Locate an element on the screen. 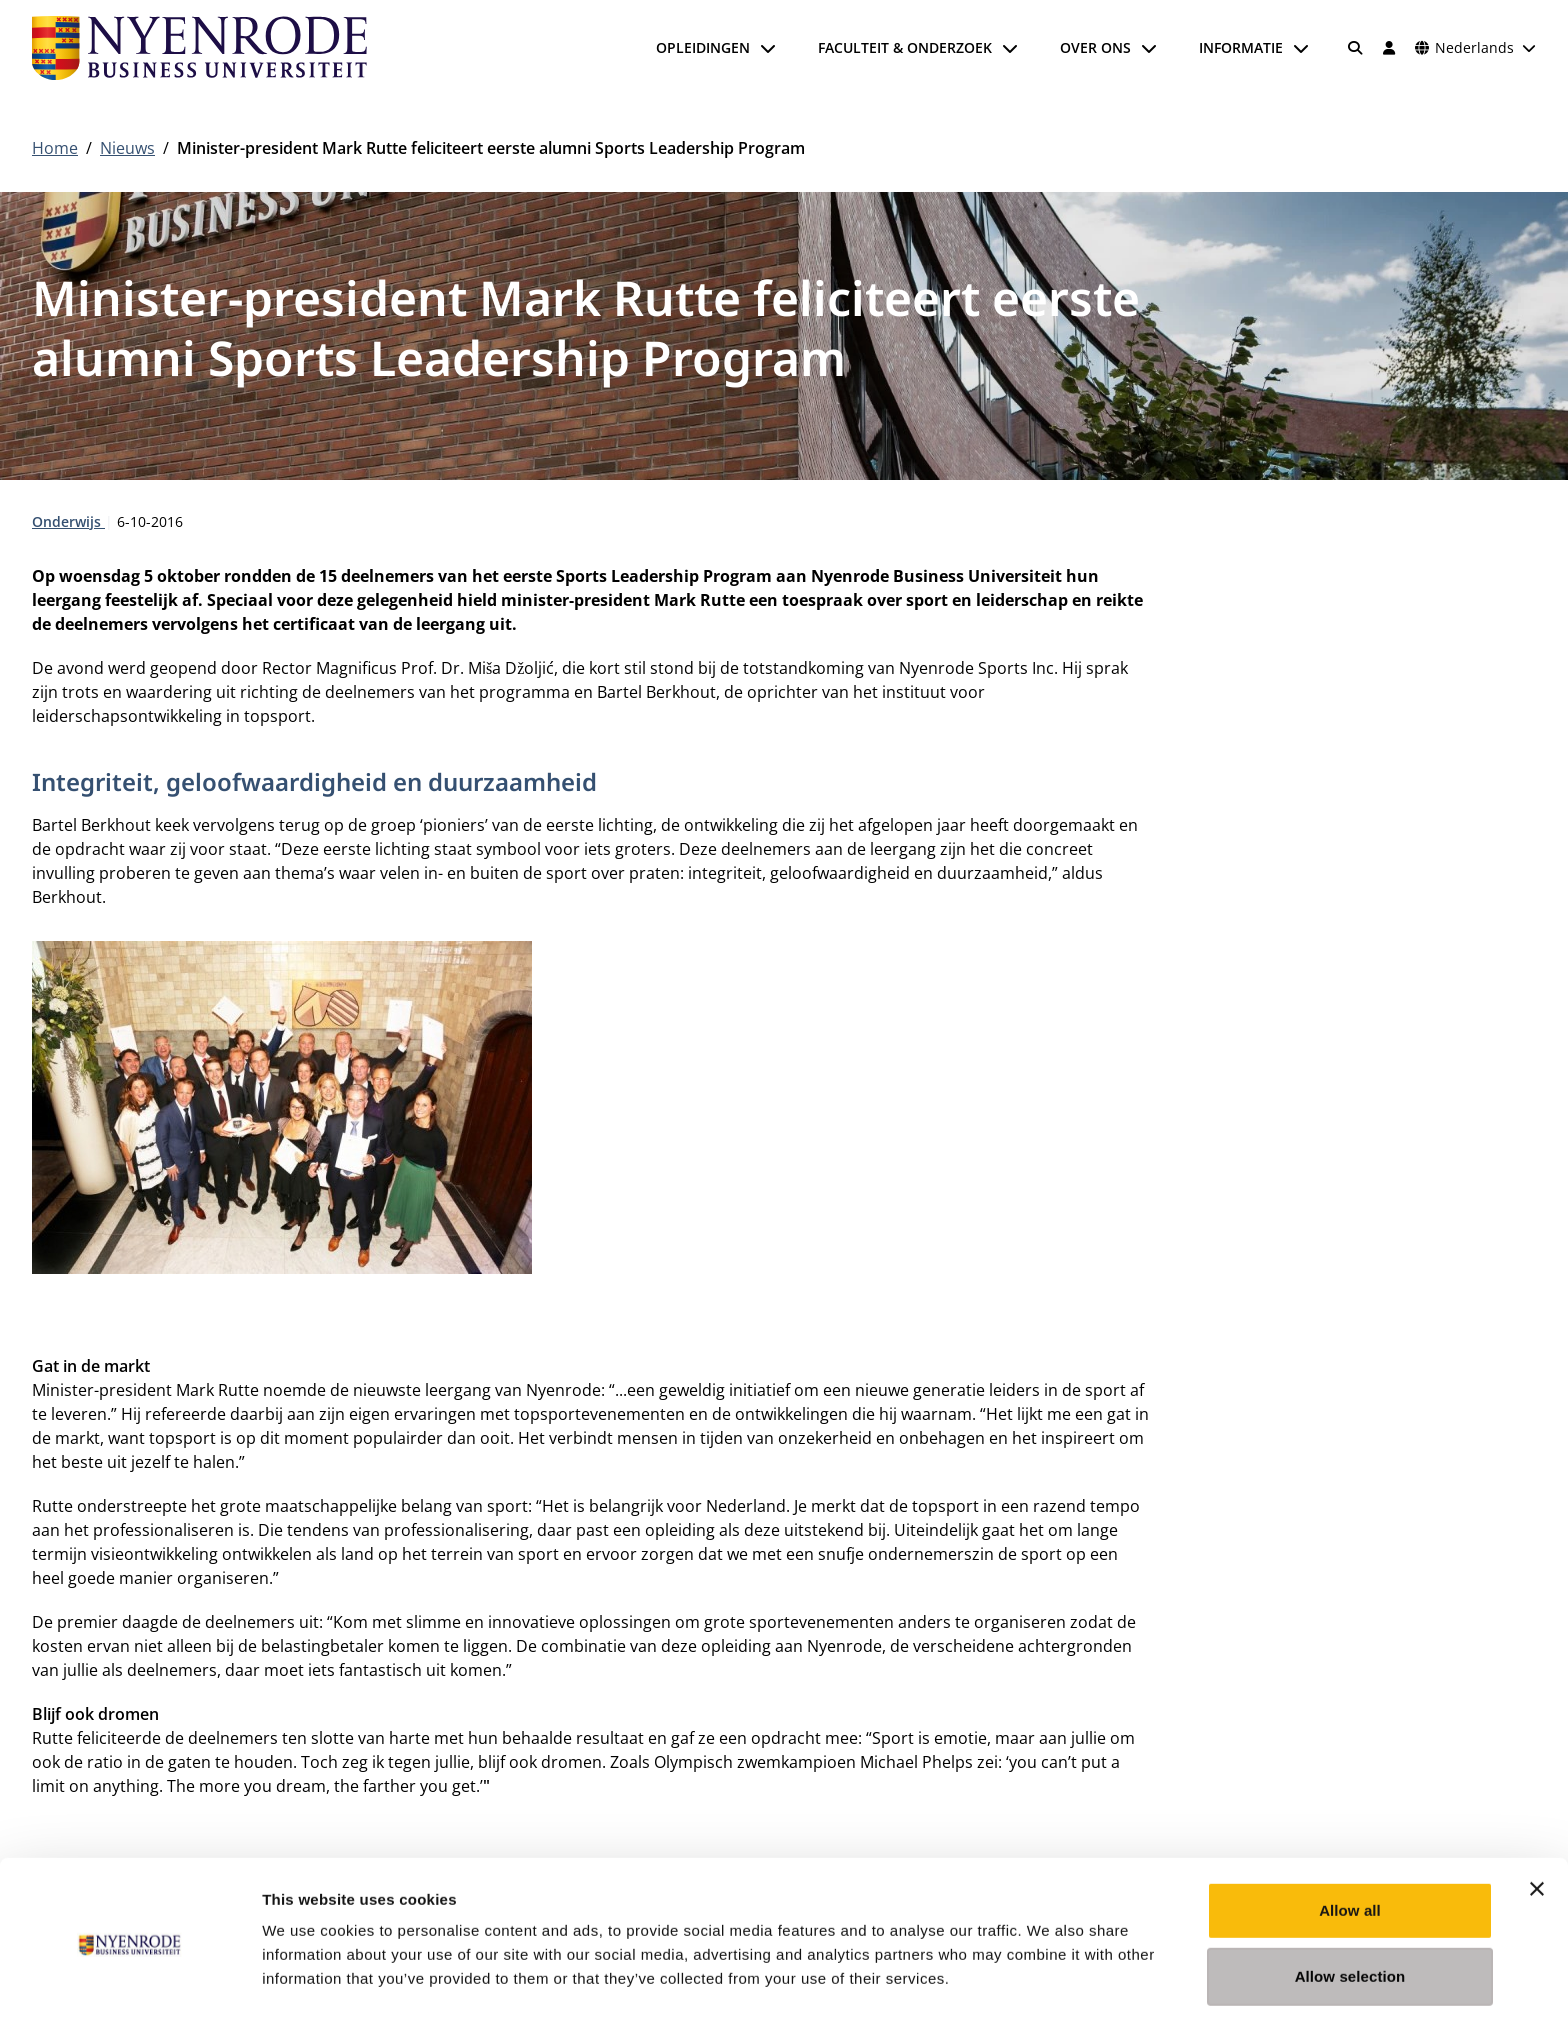  [Submenu openen] is located at coordinates (768, 48).